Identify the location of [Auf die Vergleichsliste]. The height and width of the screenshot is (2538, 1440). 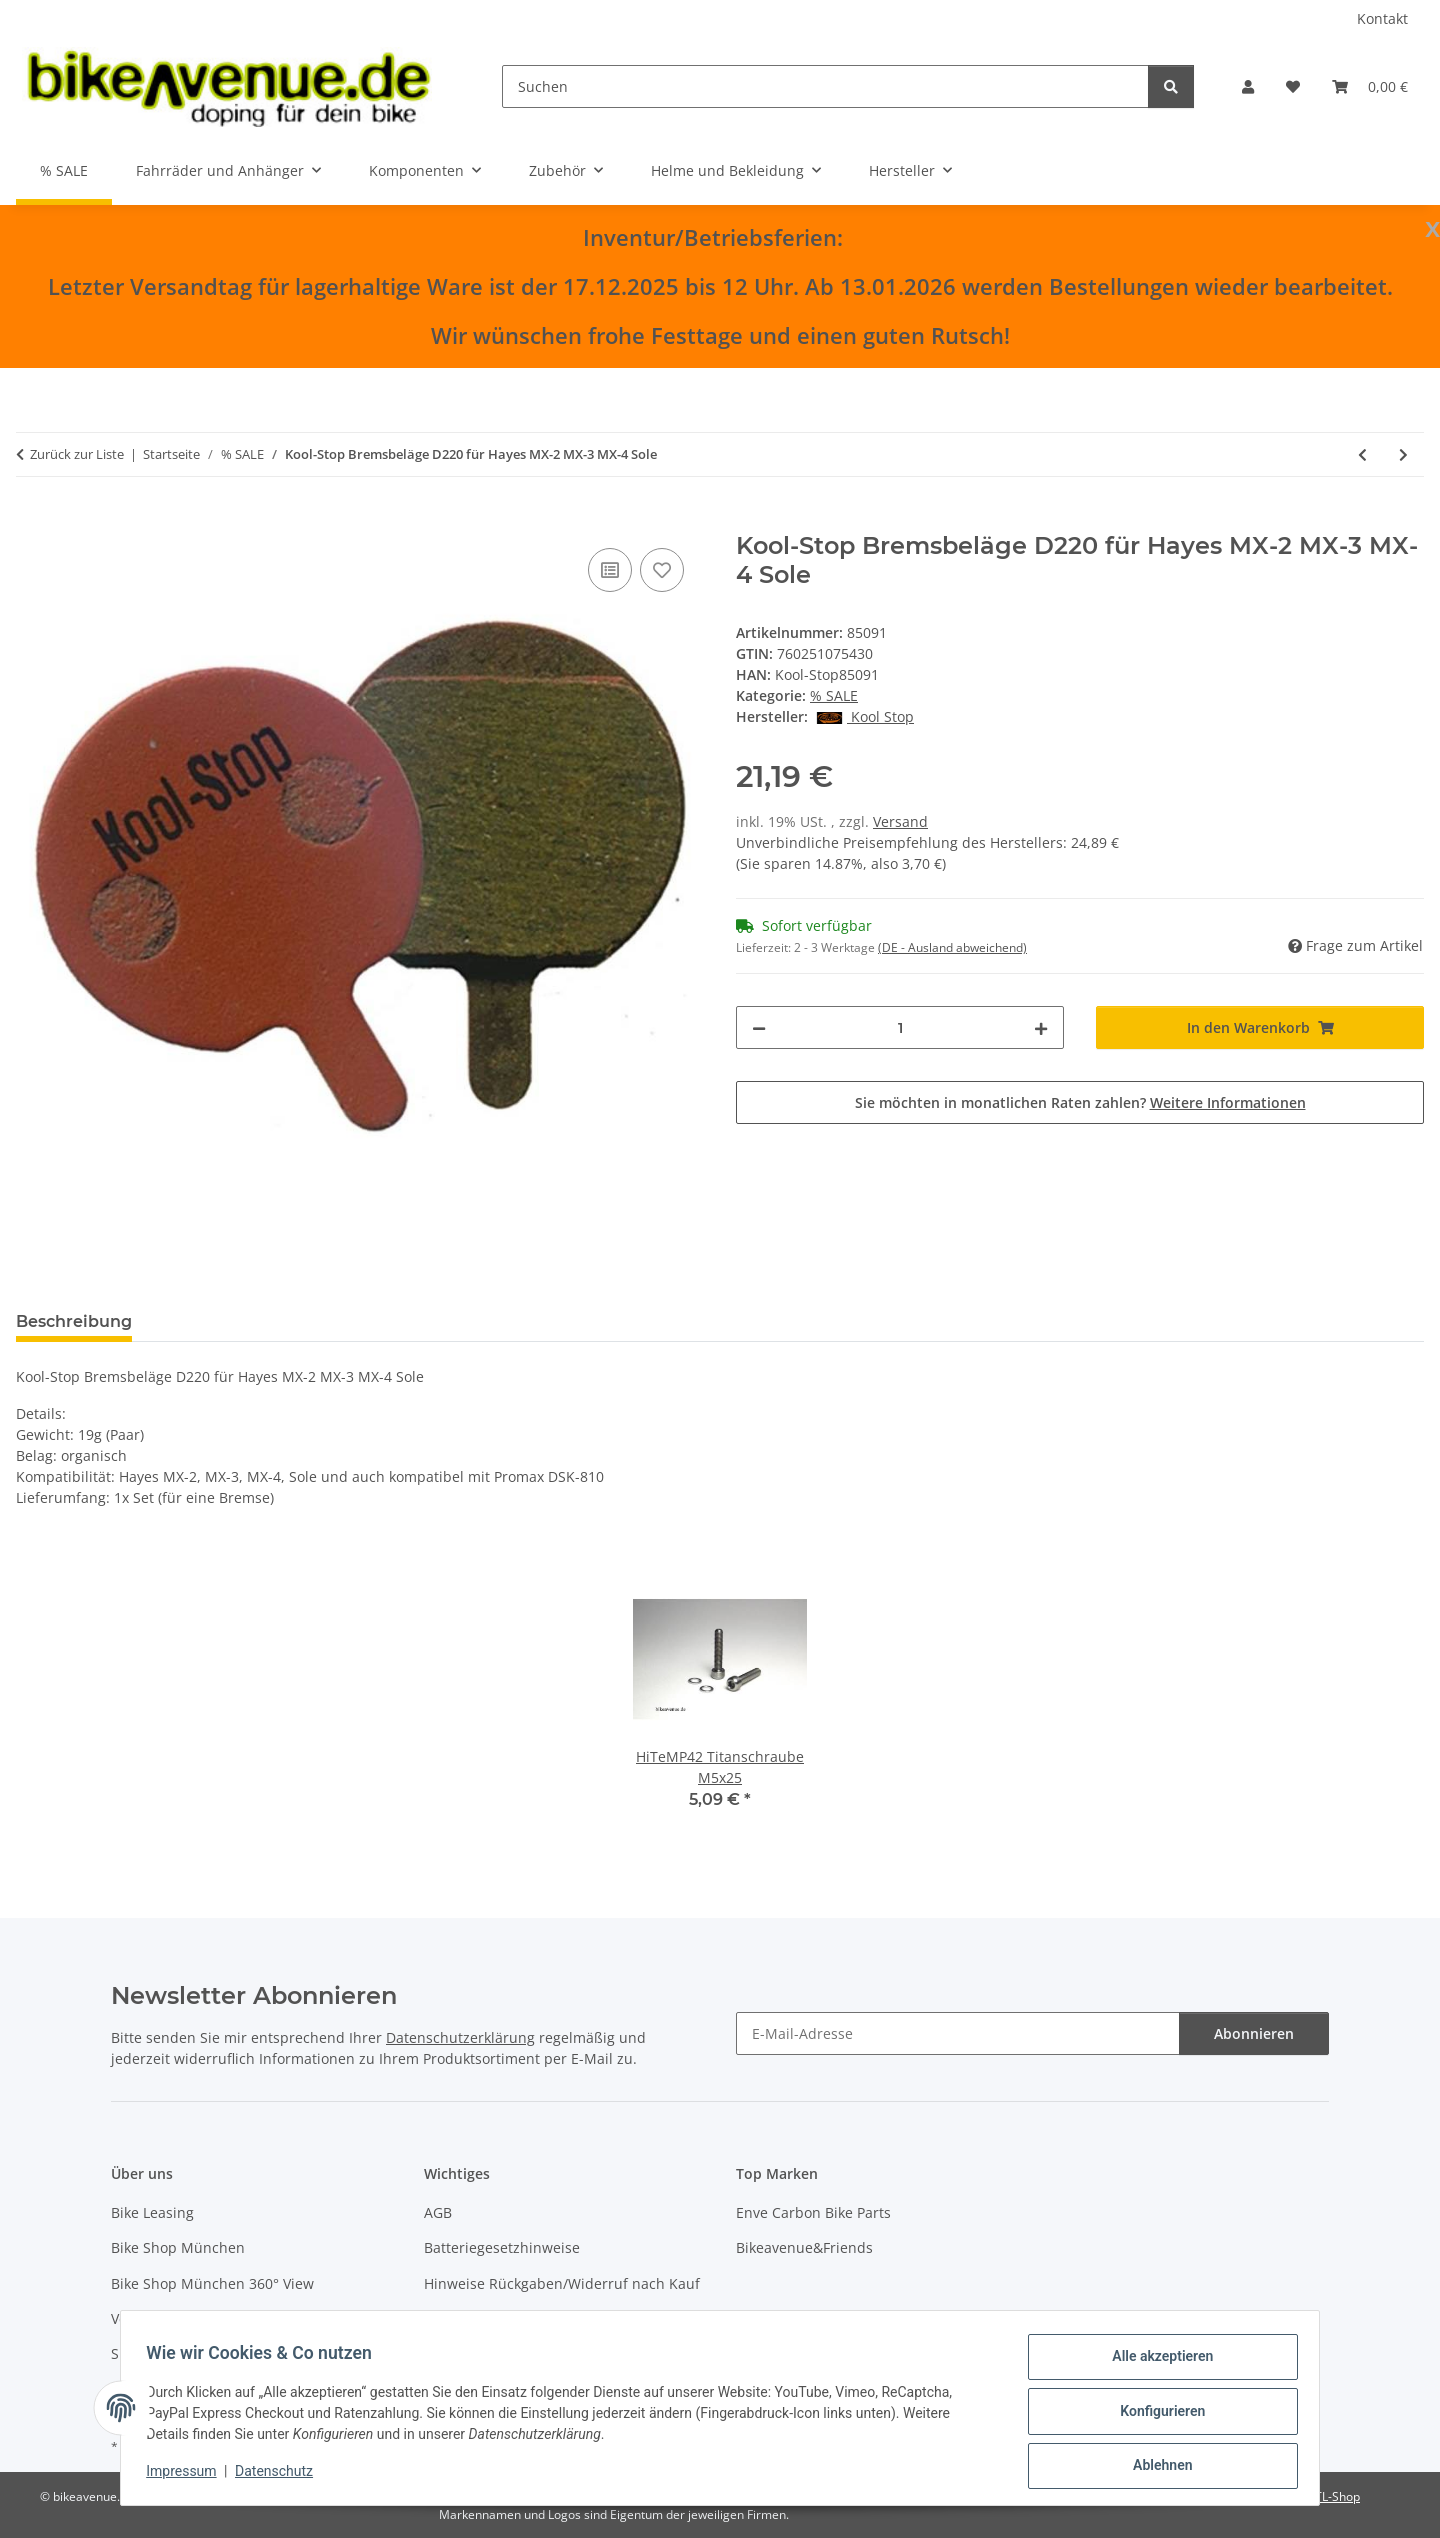
(610, 570).